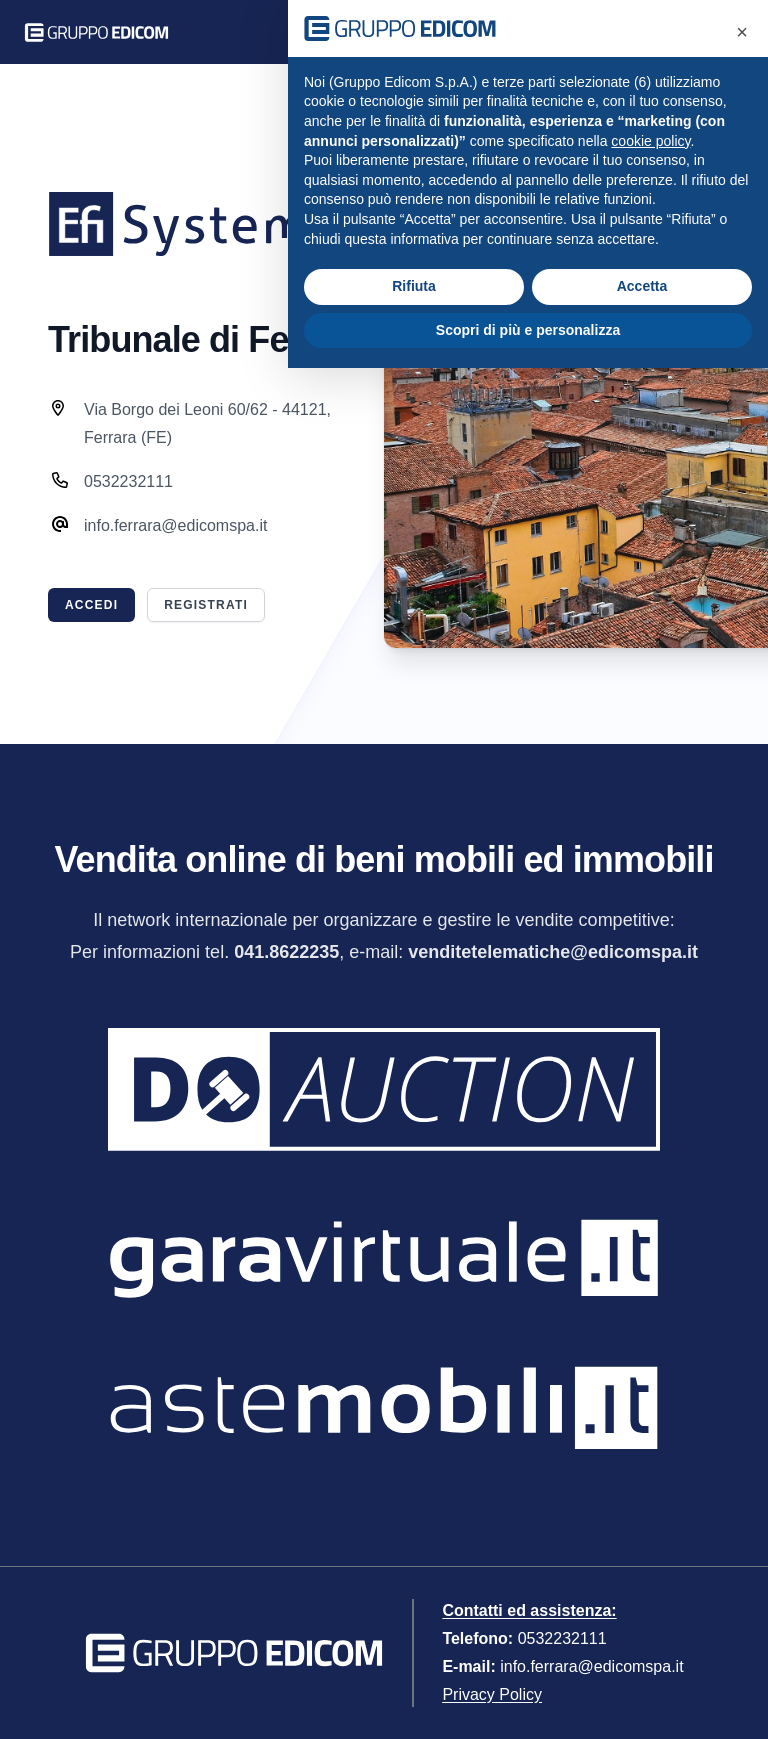  What do you see at coordinates (286, 952) in the screenshot?
I see `041.8622235` at bounding box center [286, 952].